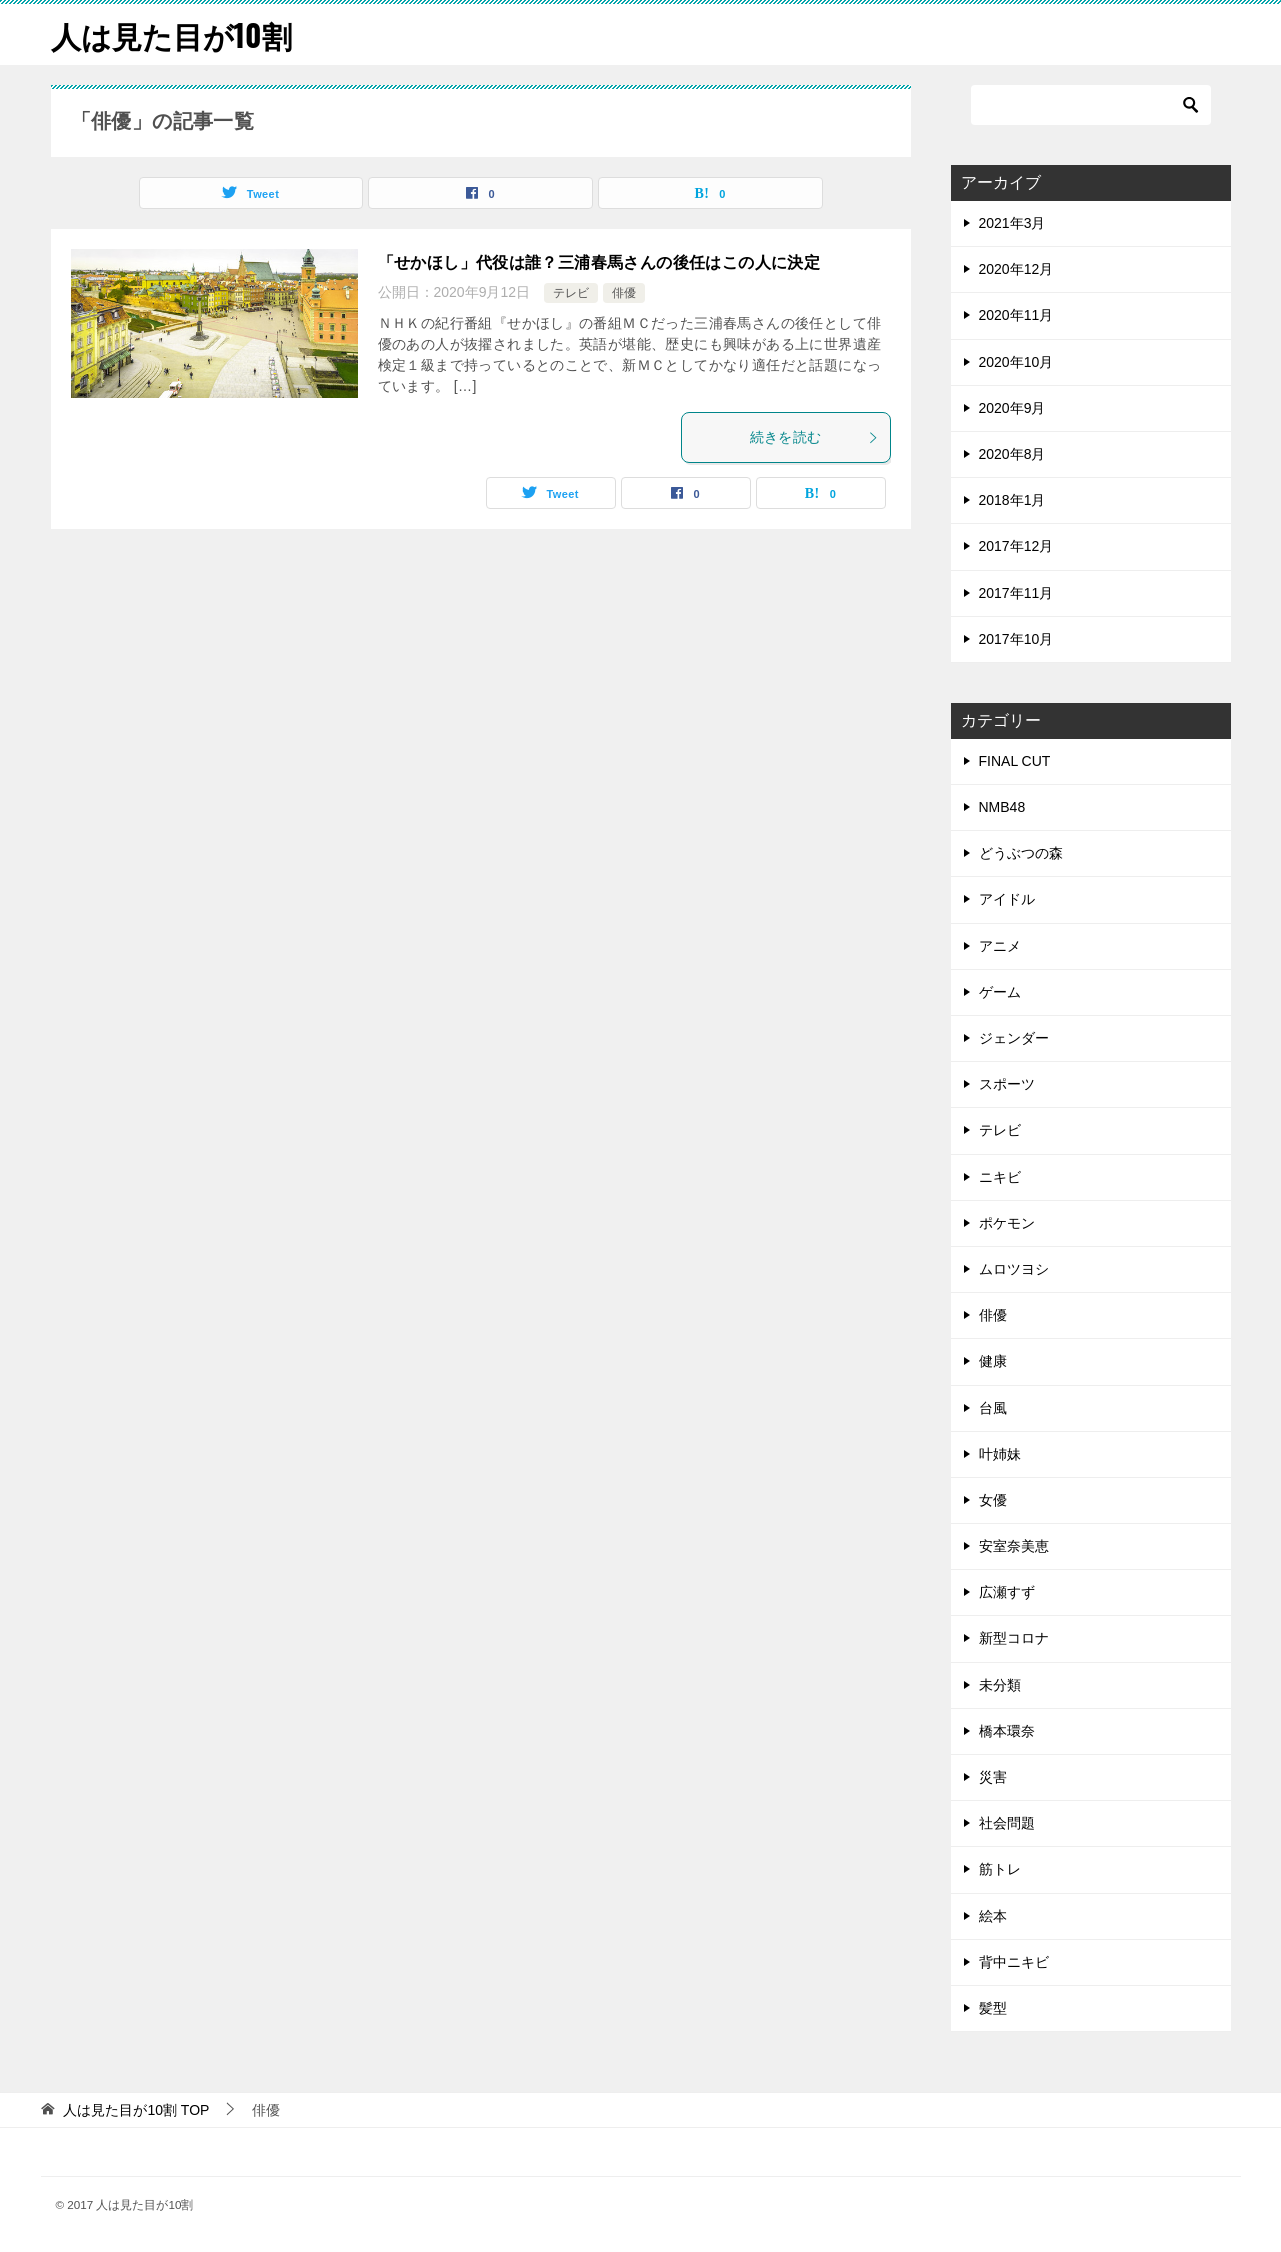 This screenshot has width=1281, height=2252. I want to click on 広瀬すず, so click(1007, 1592).